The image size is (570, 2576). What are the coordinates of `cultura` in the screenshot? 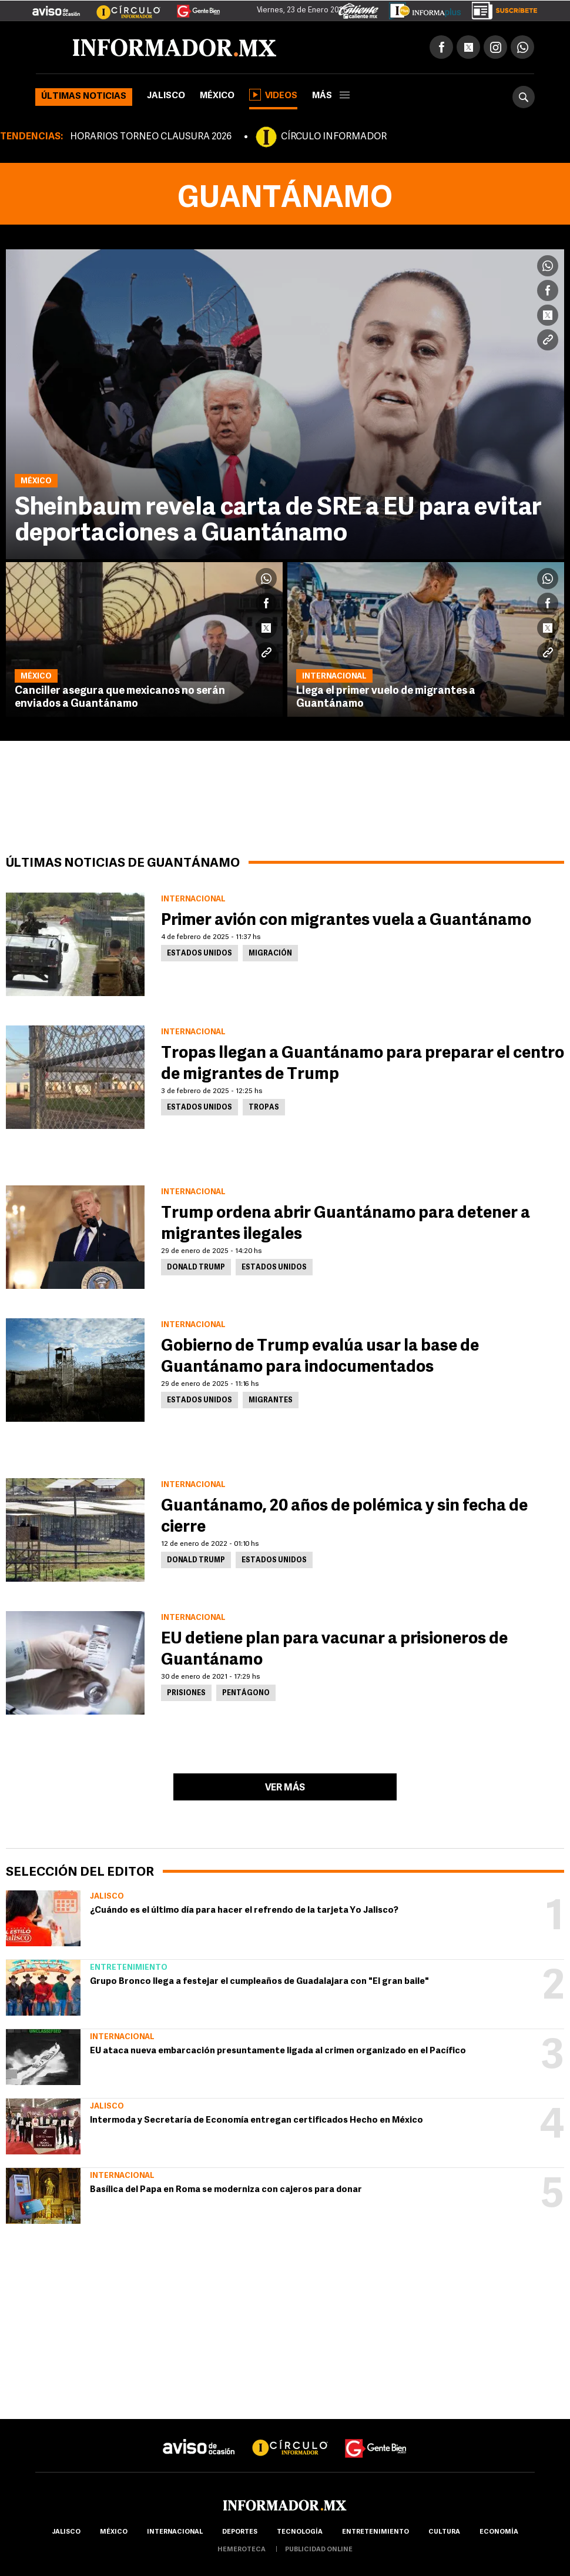 It's located at (444, 2532).